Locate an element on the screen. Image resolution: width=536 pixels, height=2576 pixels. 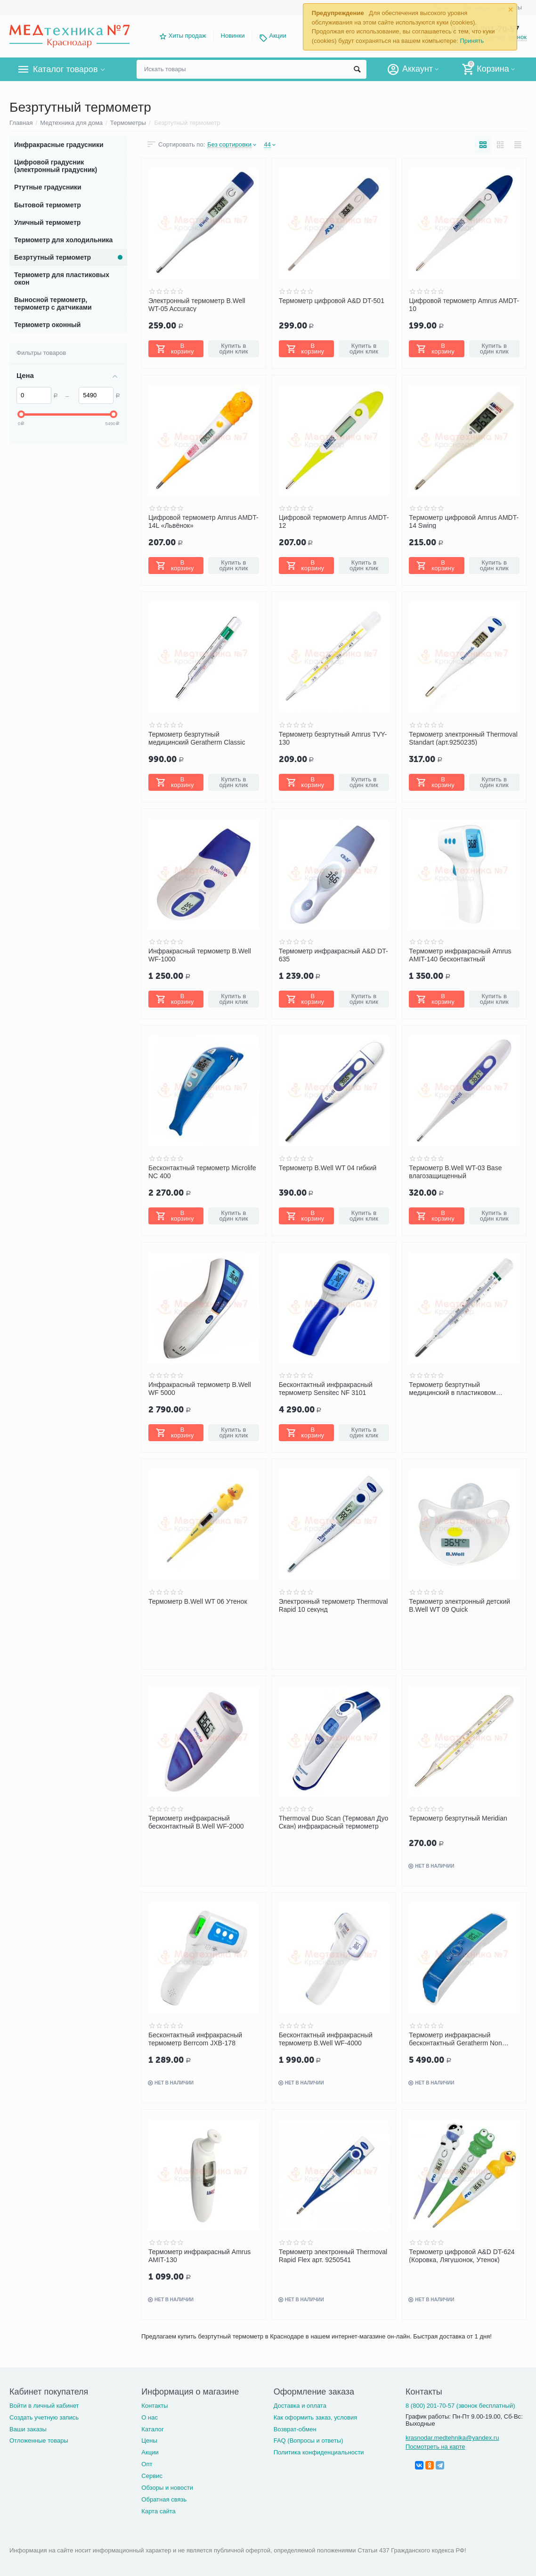
Термометр инфракрасный A&D DT-635 is located at coordinates (333, 954).